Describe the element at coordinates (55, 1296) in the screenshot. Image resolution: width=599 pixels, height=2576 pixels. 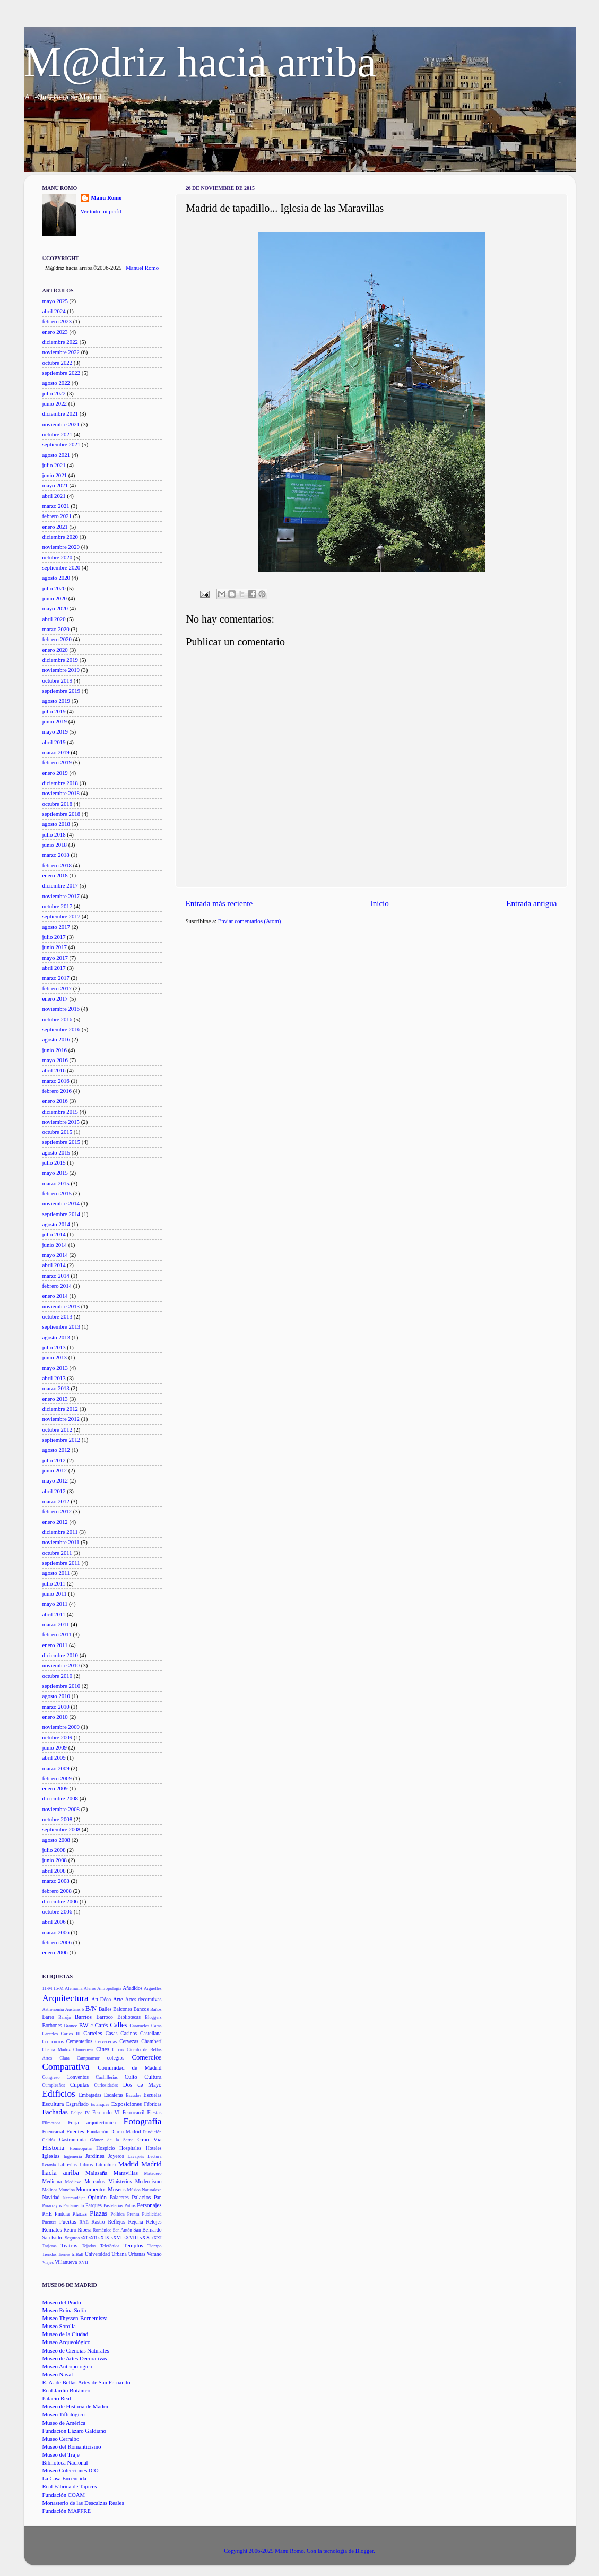
I see `enero 2014` at that location.